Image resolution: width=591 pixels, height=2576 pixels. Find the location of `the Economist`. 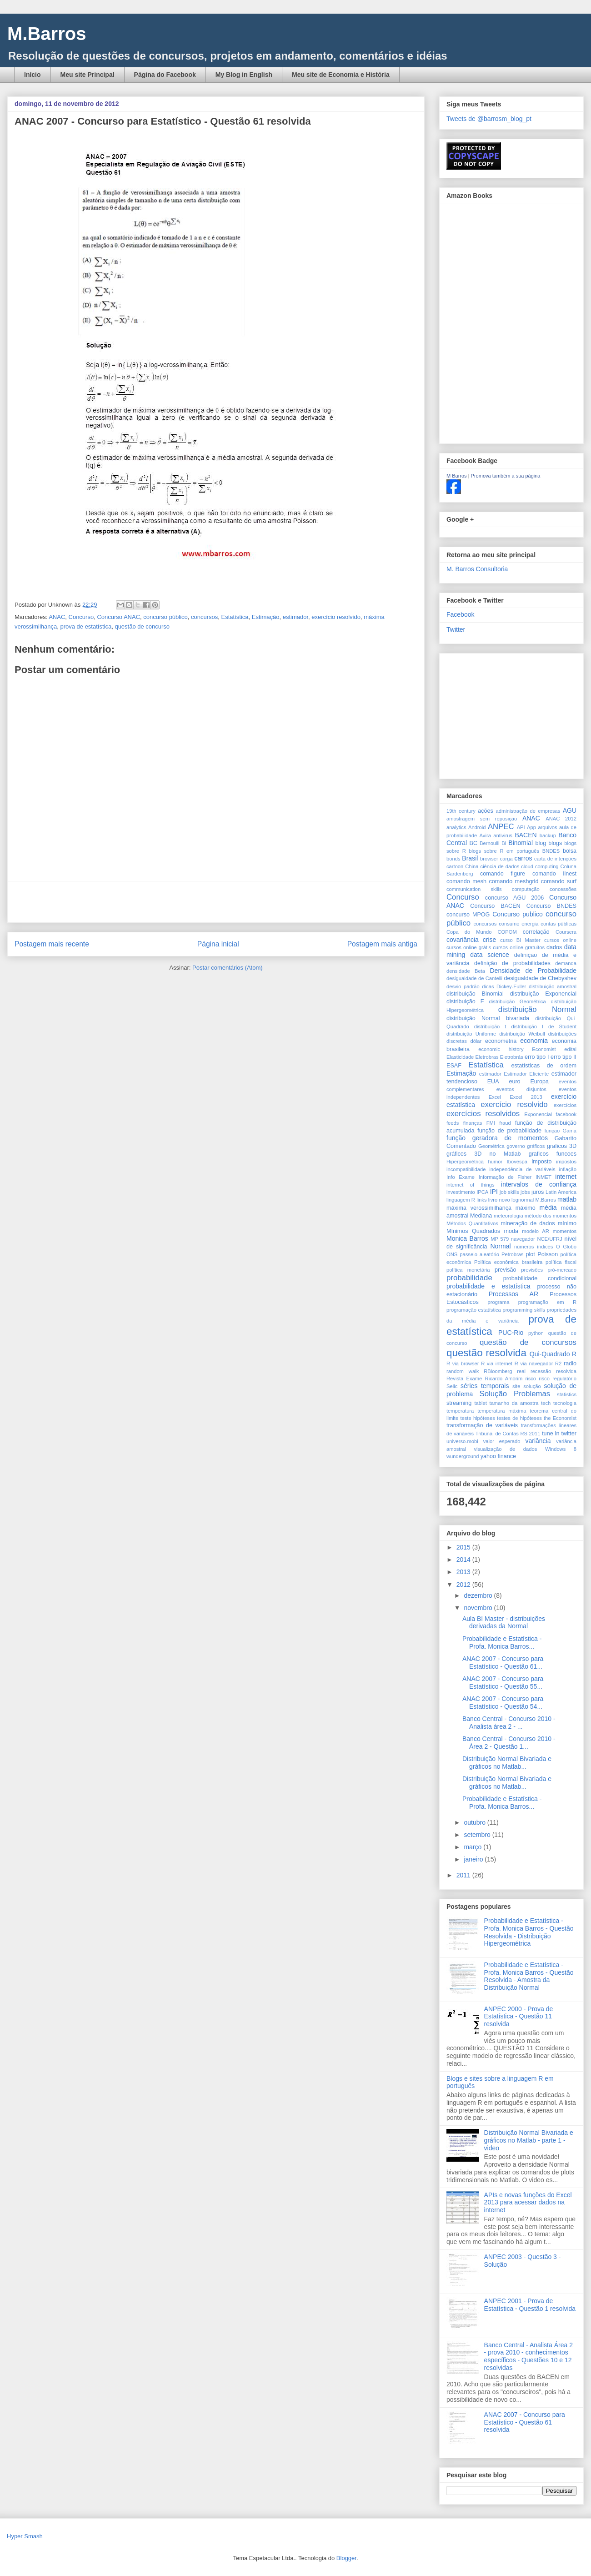

the Economist is located at coordinates (560, 1418).